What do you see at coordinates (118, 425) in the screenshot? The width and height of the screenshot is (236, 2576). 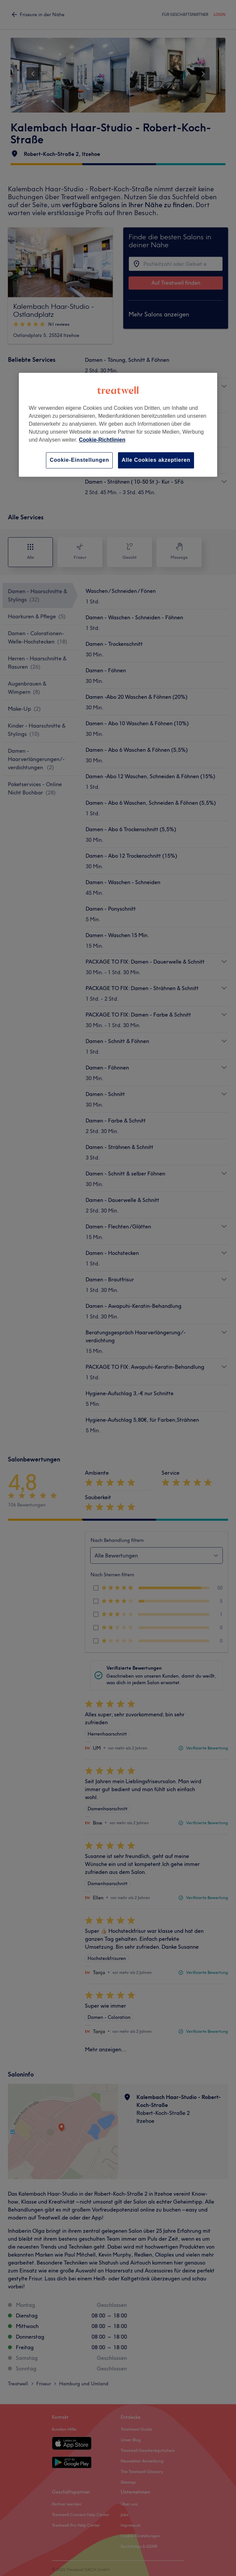 I see `[region]` at bounding box center [118, 425].